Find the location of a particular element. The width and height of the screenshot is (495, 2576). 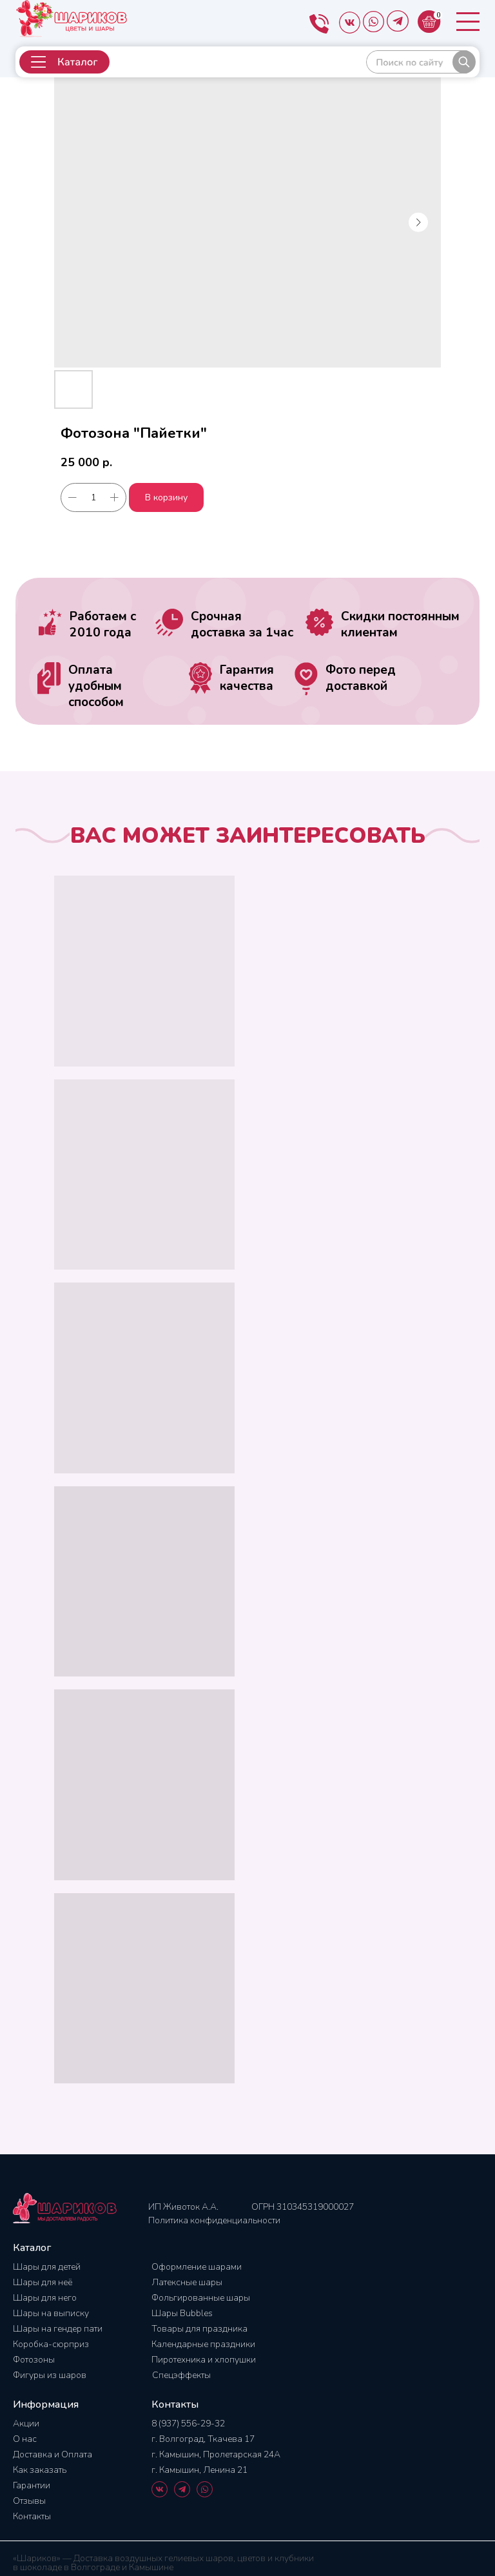

Контакты is located at coordinates (32, 2516).